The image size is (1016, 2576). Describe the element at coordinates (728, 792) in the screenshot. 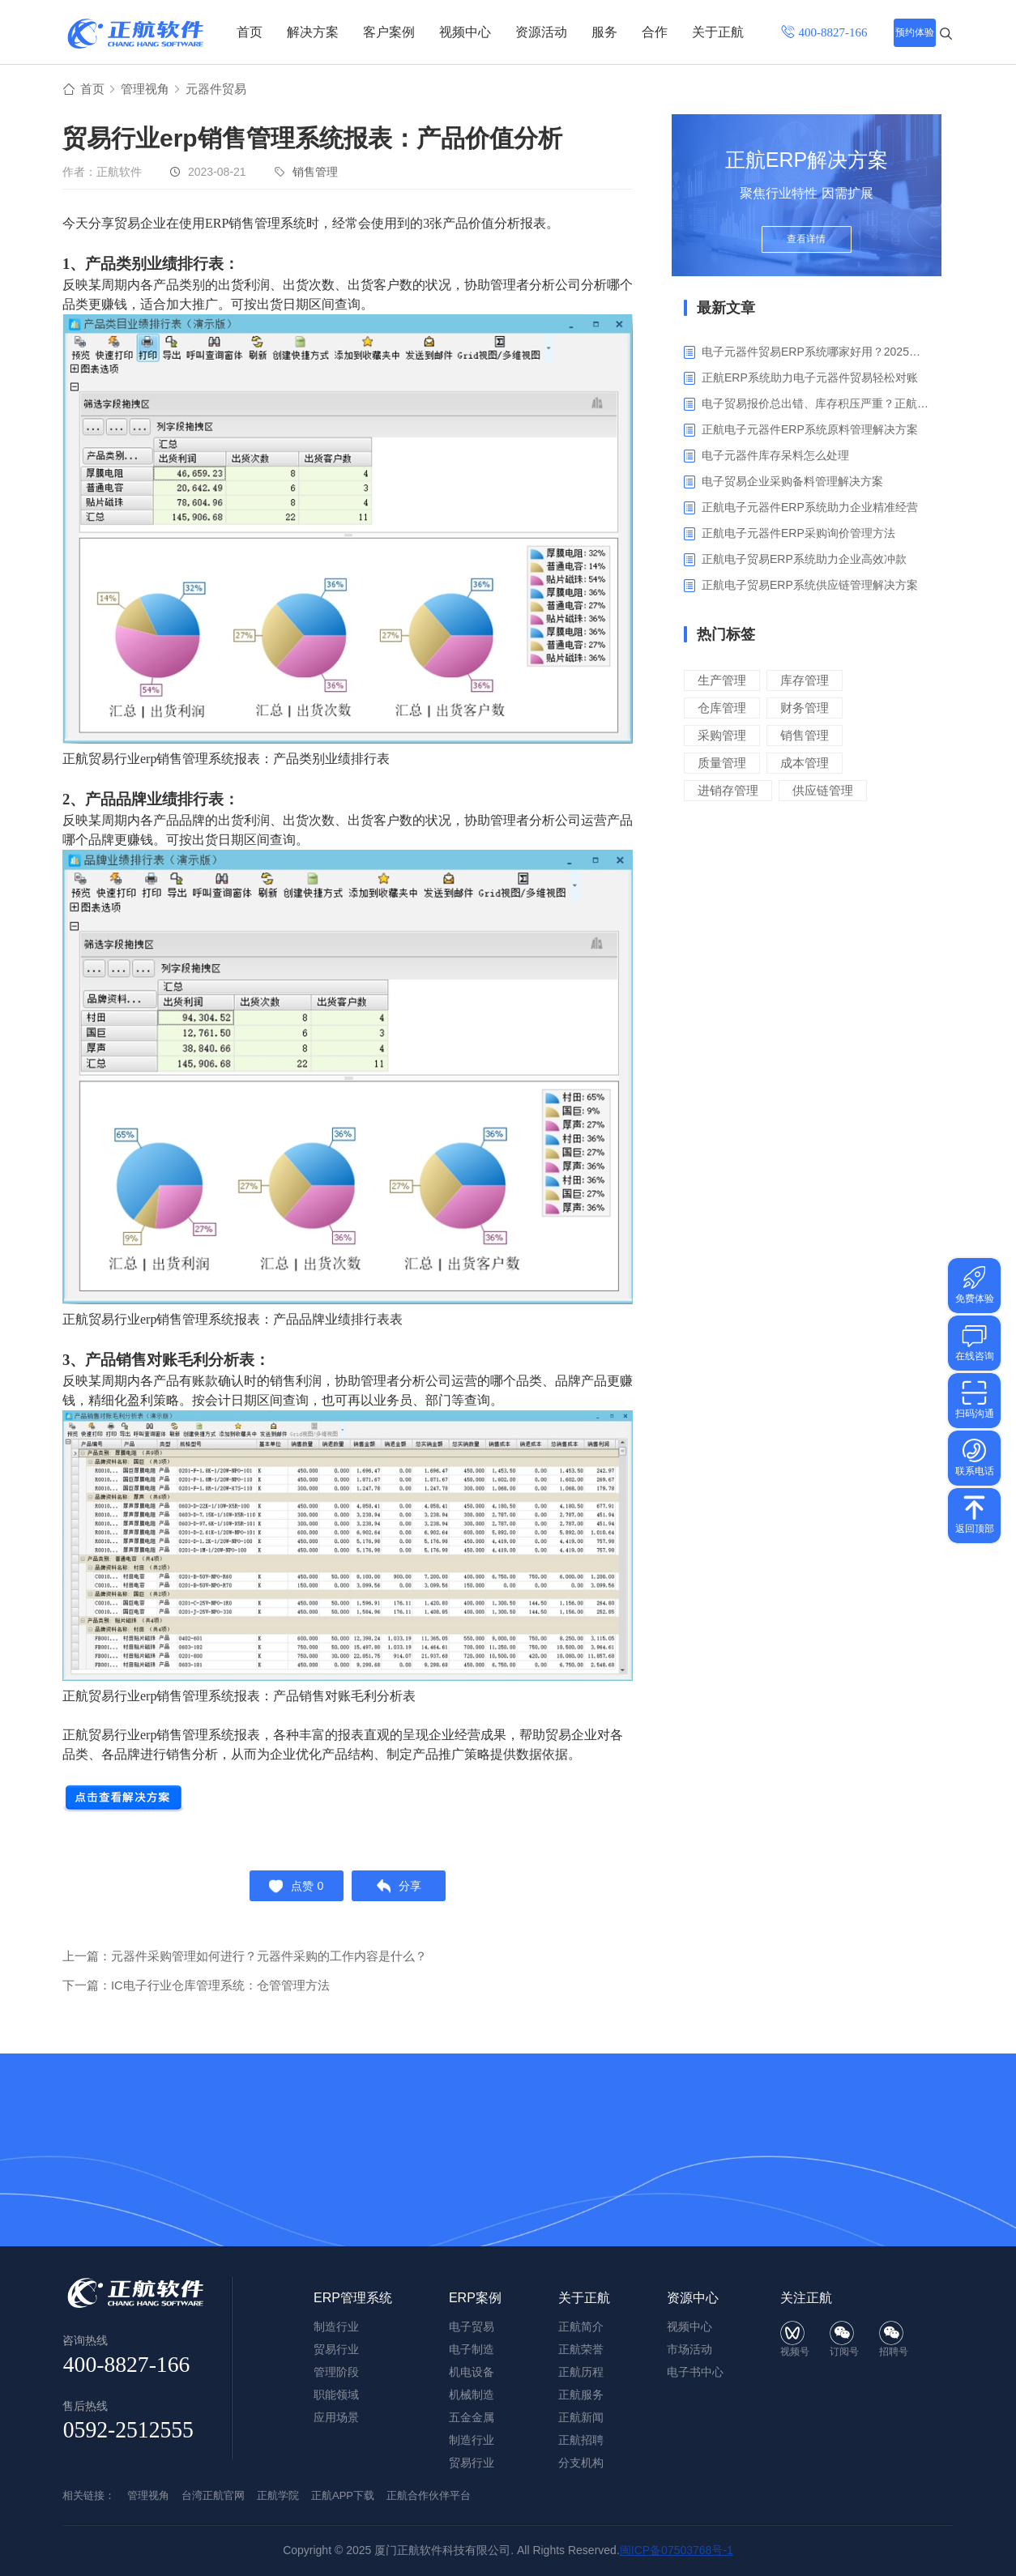

I see `进销存管理` at that location.